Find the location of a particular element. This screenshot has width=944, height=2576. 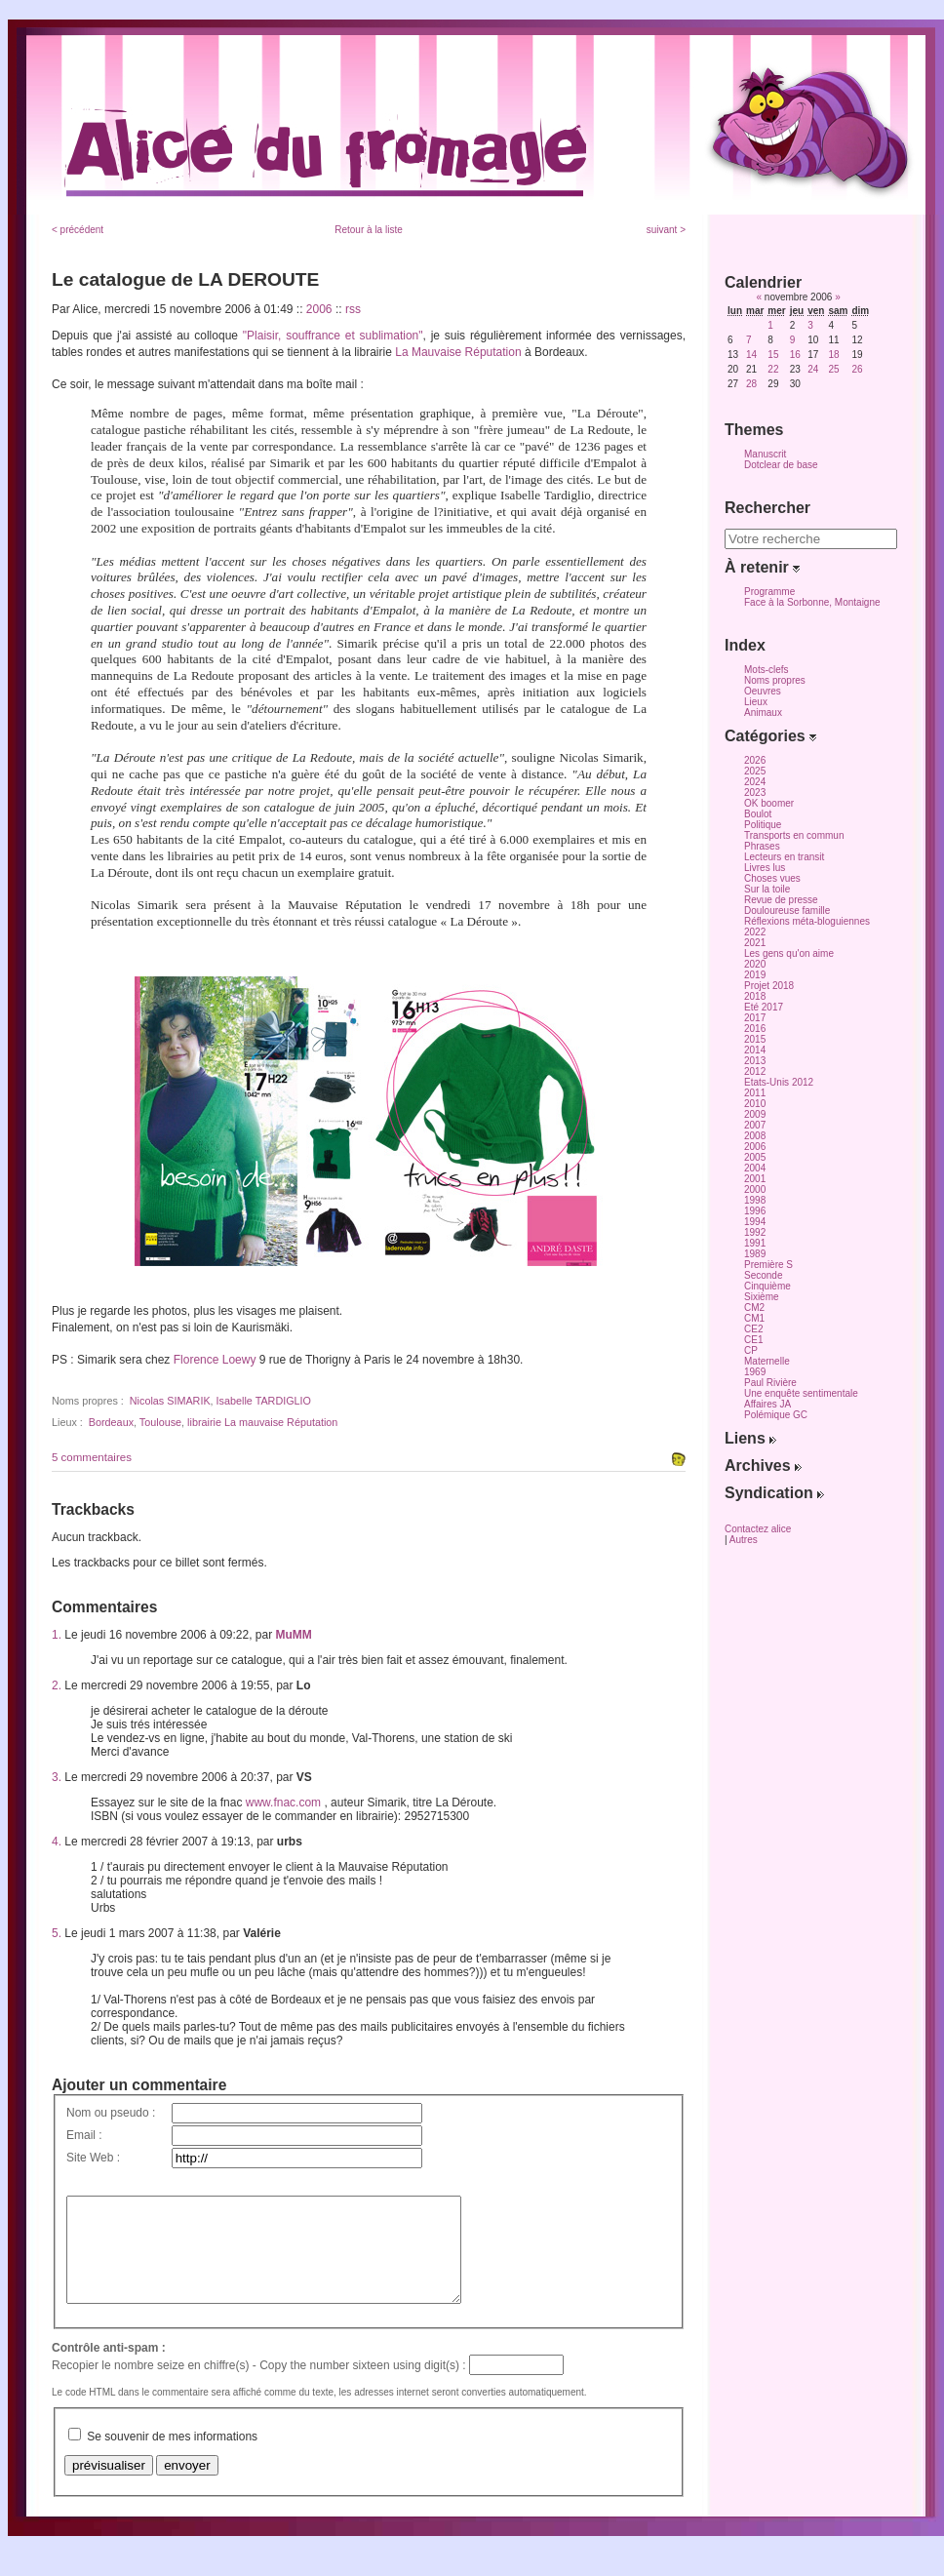

Paul Rivière is located at coordinates (770, 1382).